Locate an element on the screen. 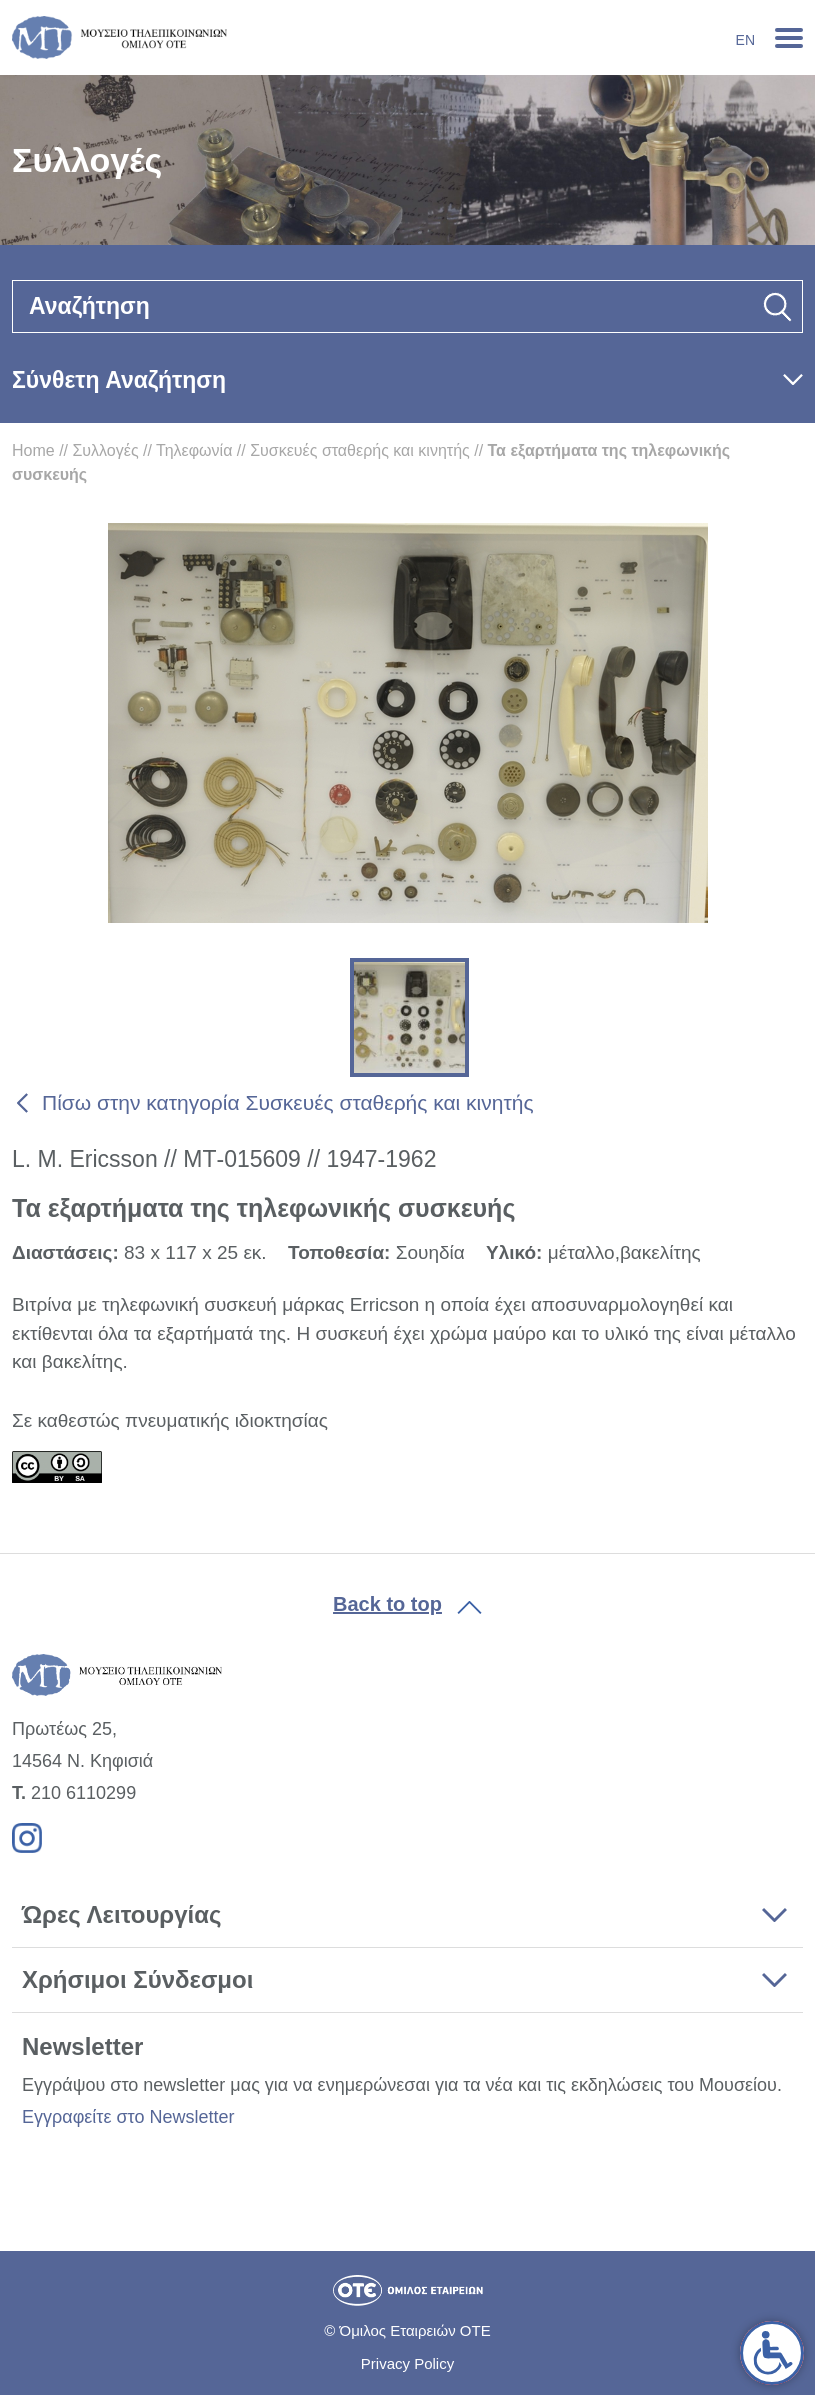  Home [link] is located at coordinates (33, 450).